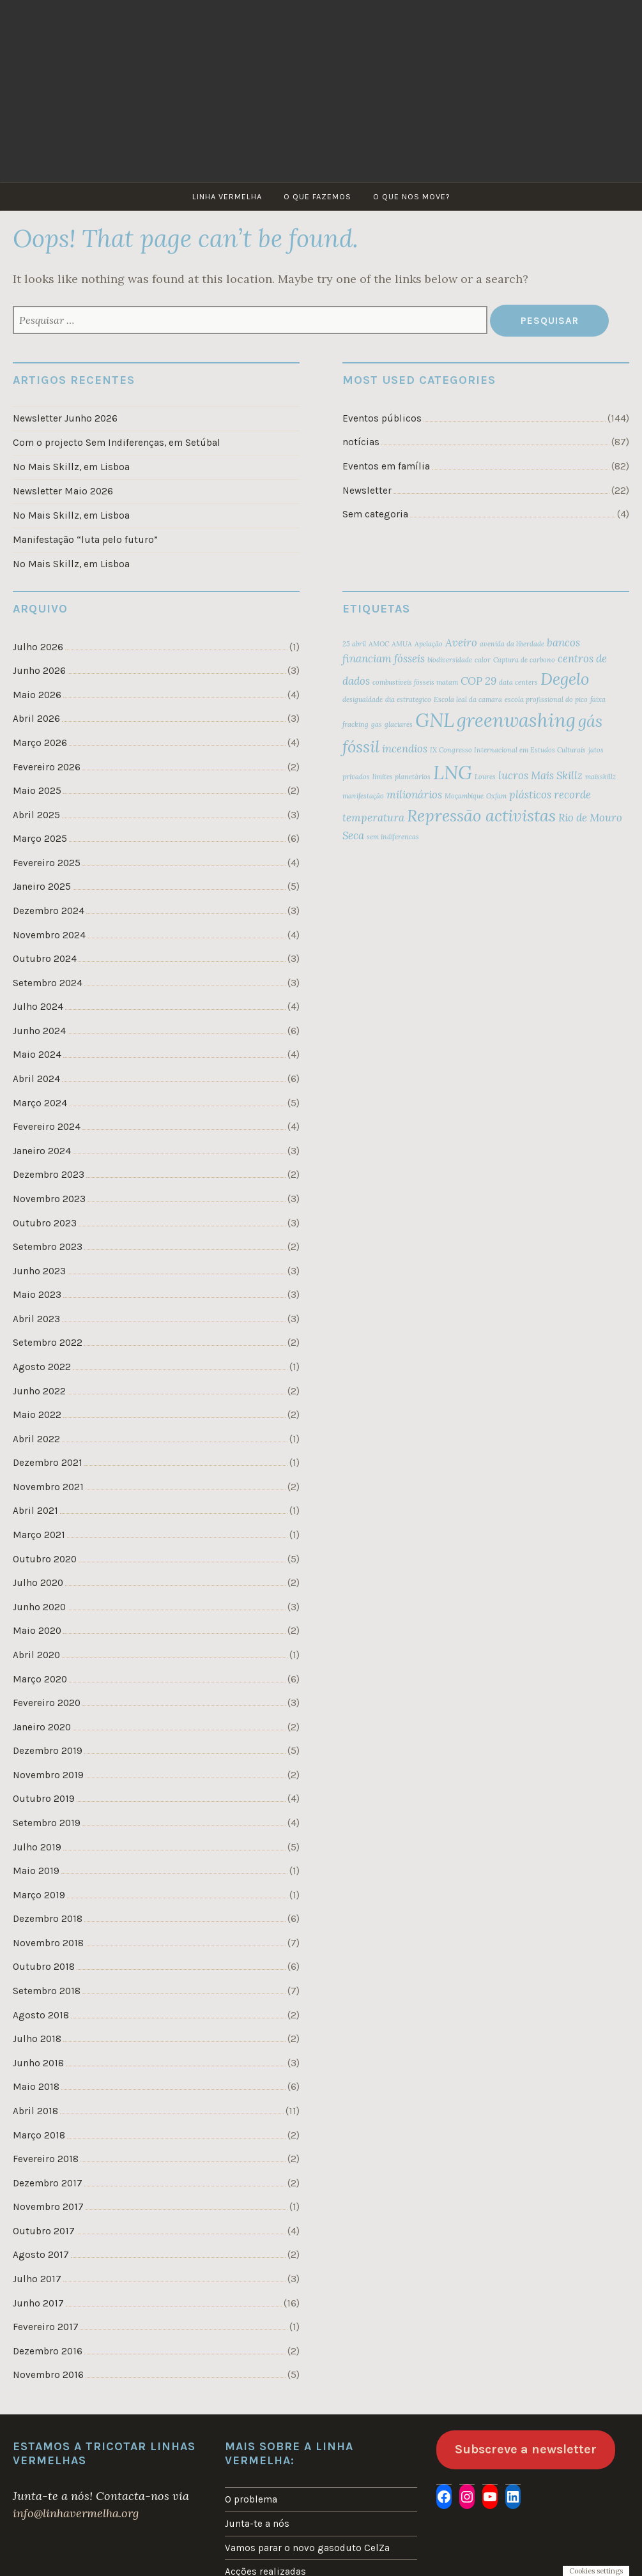 Image resolution: width=642 pixels, height=2576 pixels. What do you see at coordinates (48, 911) in the screenshot?
I see `Dezembro 2024` at bounding box center [48, 911].